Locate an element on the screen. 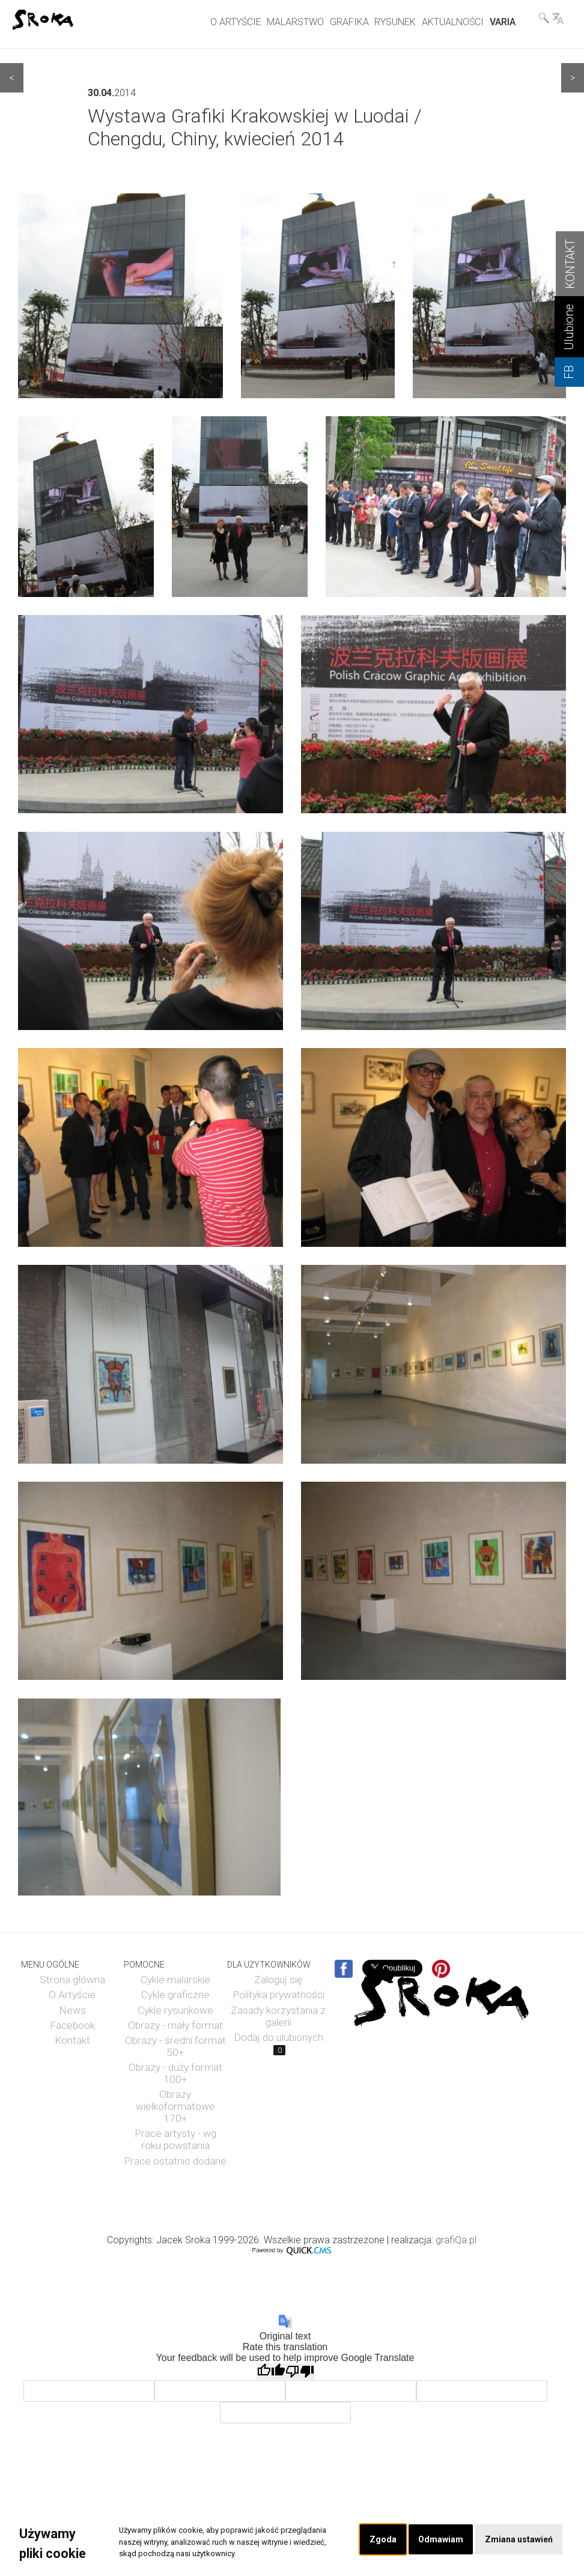 The image size is (584, 2576). Obrazy - duży format 100+ [menuitem] is located at coordinates (175, 2073).